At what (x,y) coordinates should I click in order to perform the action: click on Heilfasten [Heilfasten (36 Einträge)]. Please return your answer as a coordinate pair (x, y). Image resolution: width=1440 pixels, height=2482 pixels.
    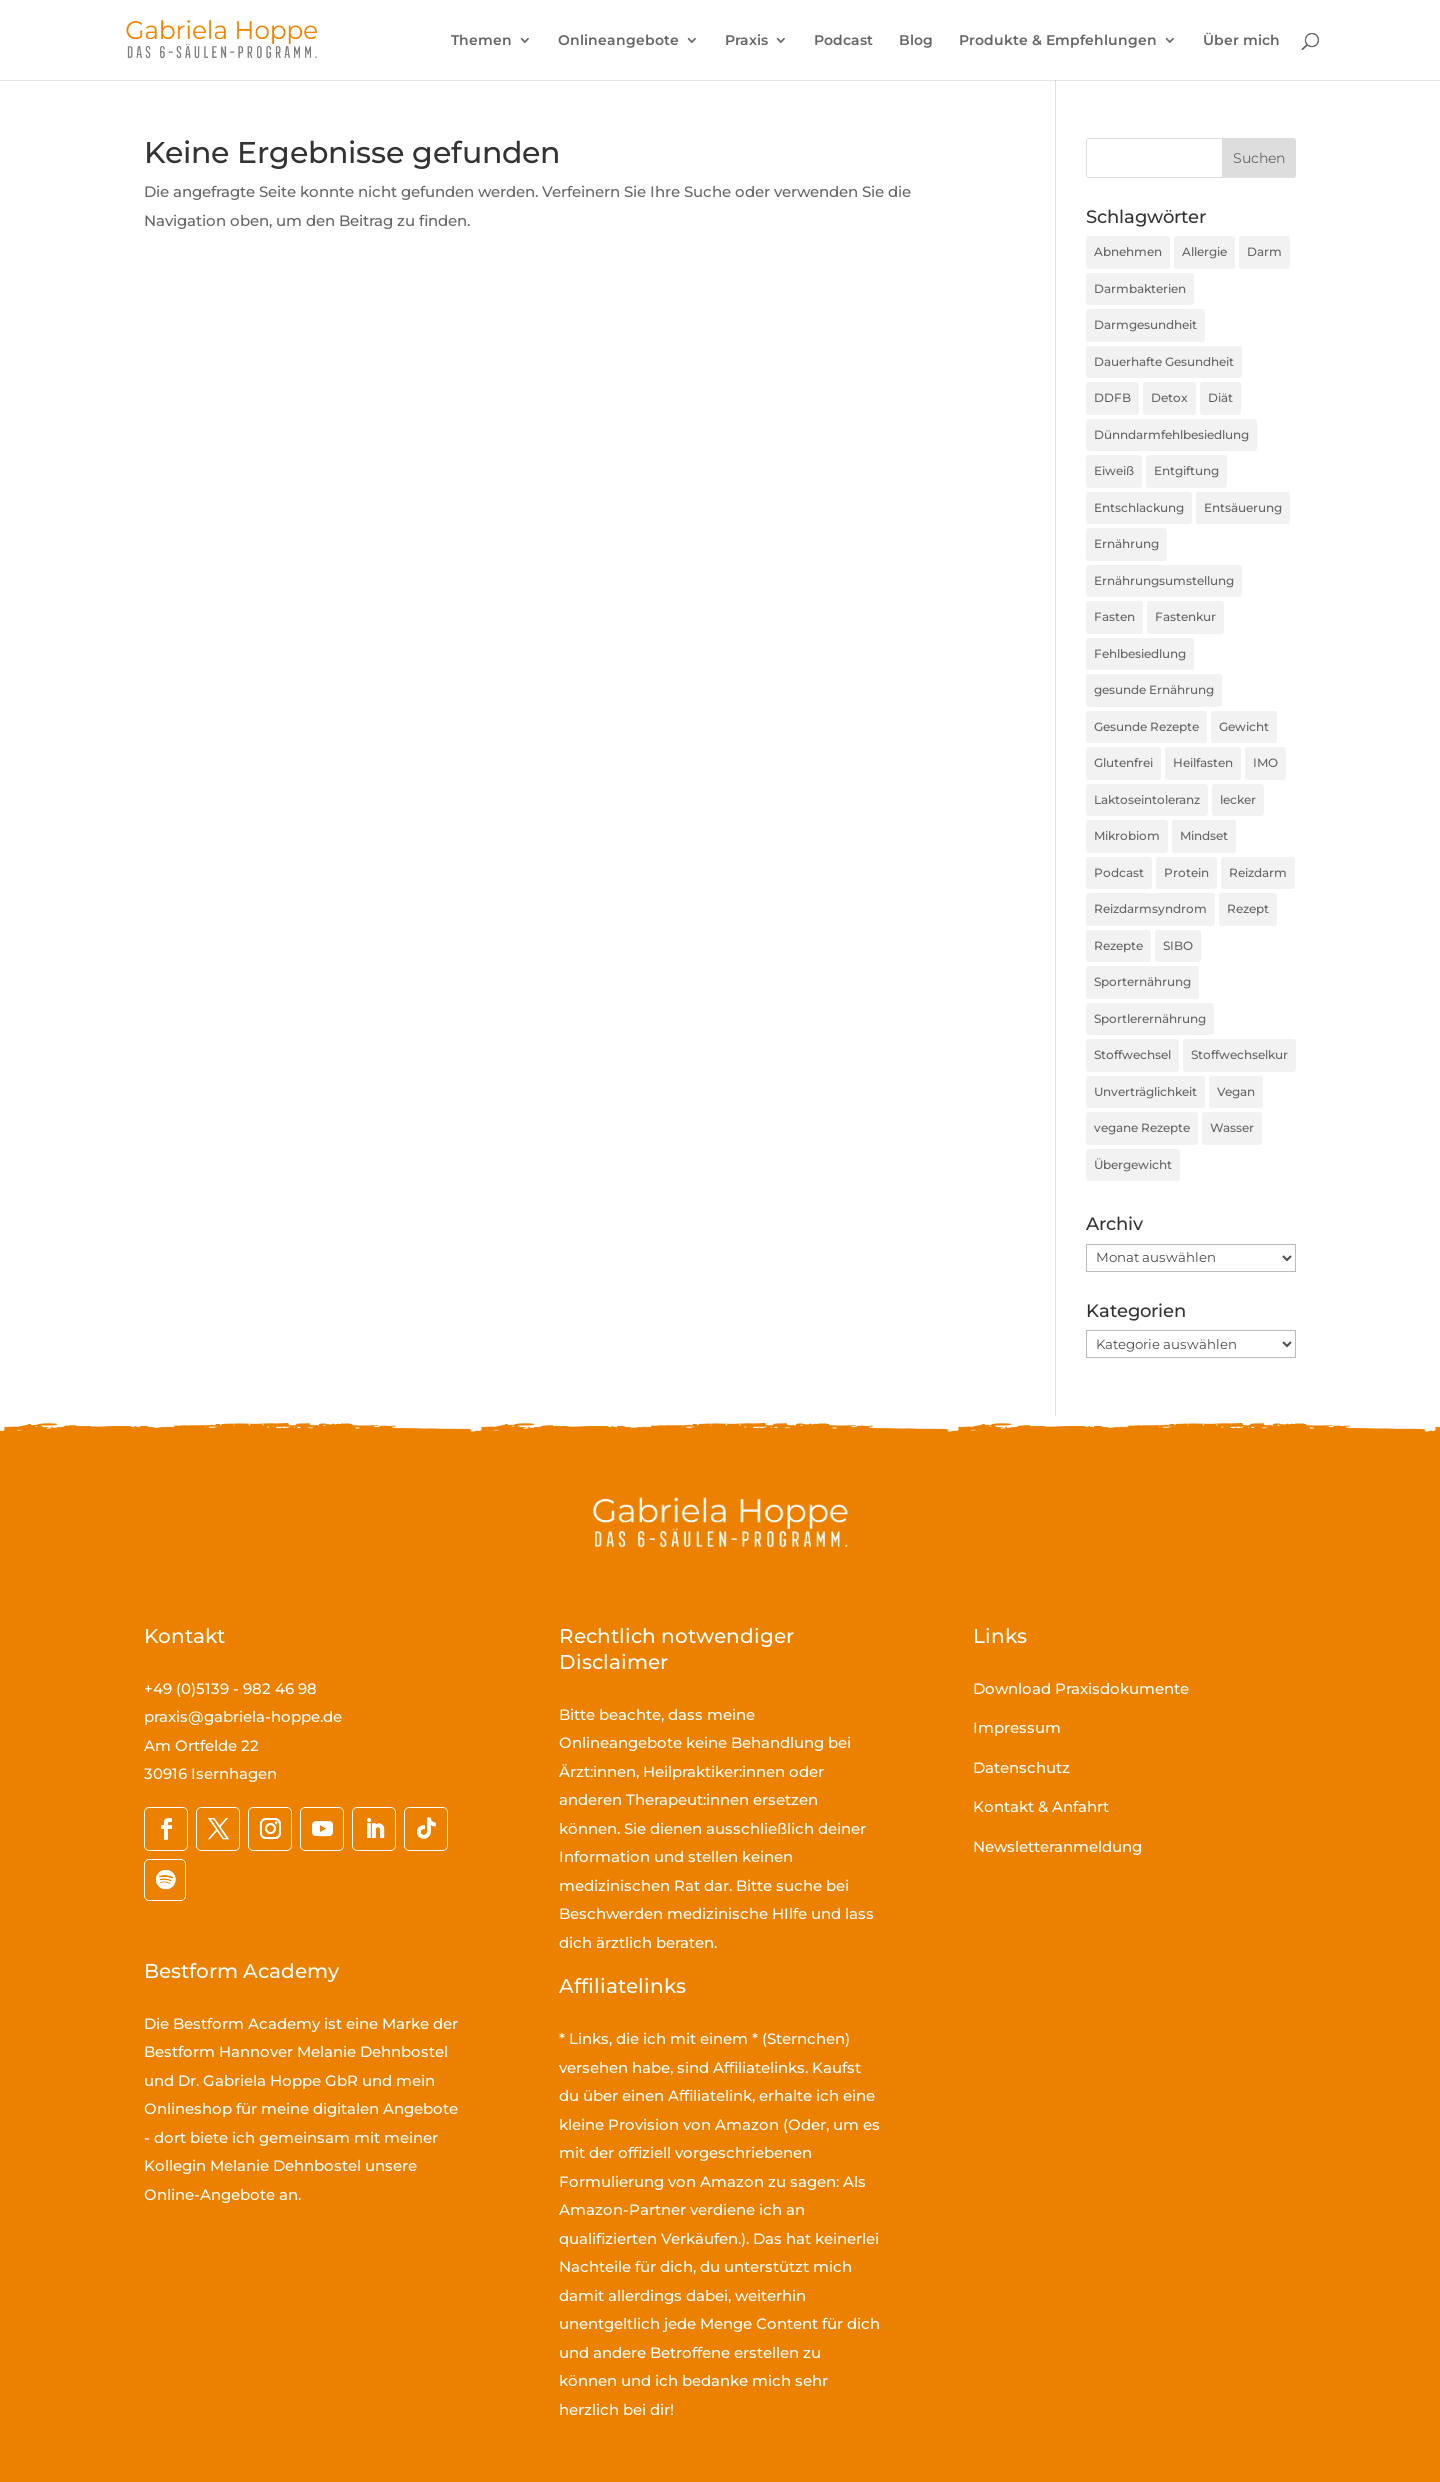
    Looking at the image, I should click on (1203, 762).